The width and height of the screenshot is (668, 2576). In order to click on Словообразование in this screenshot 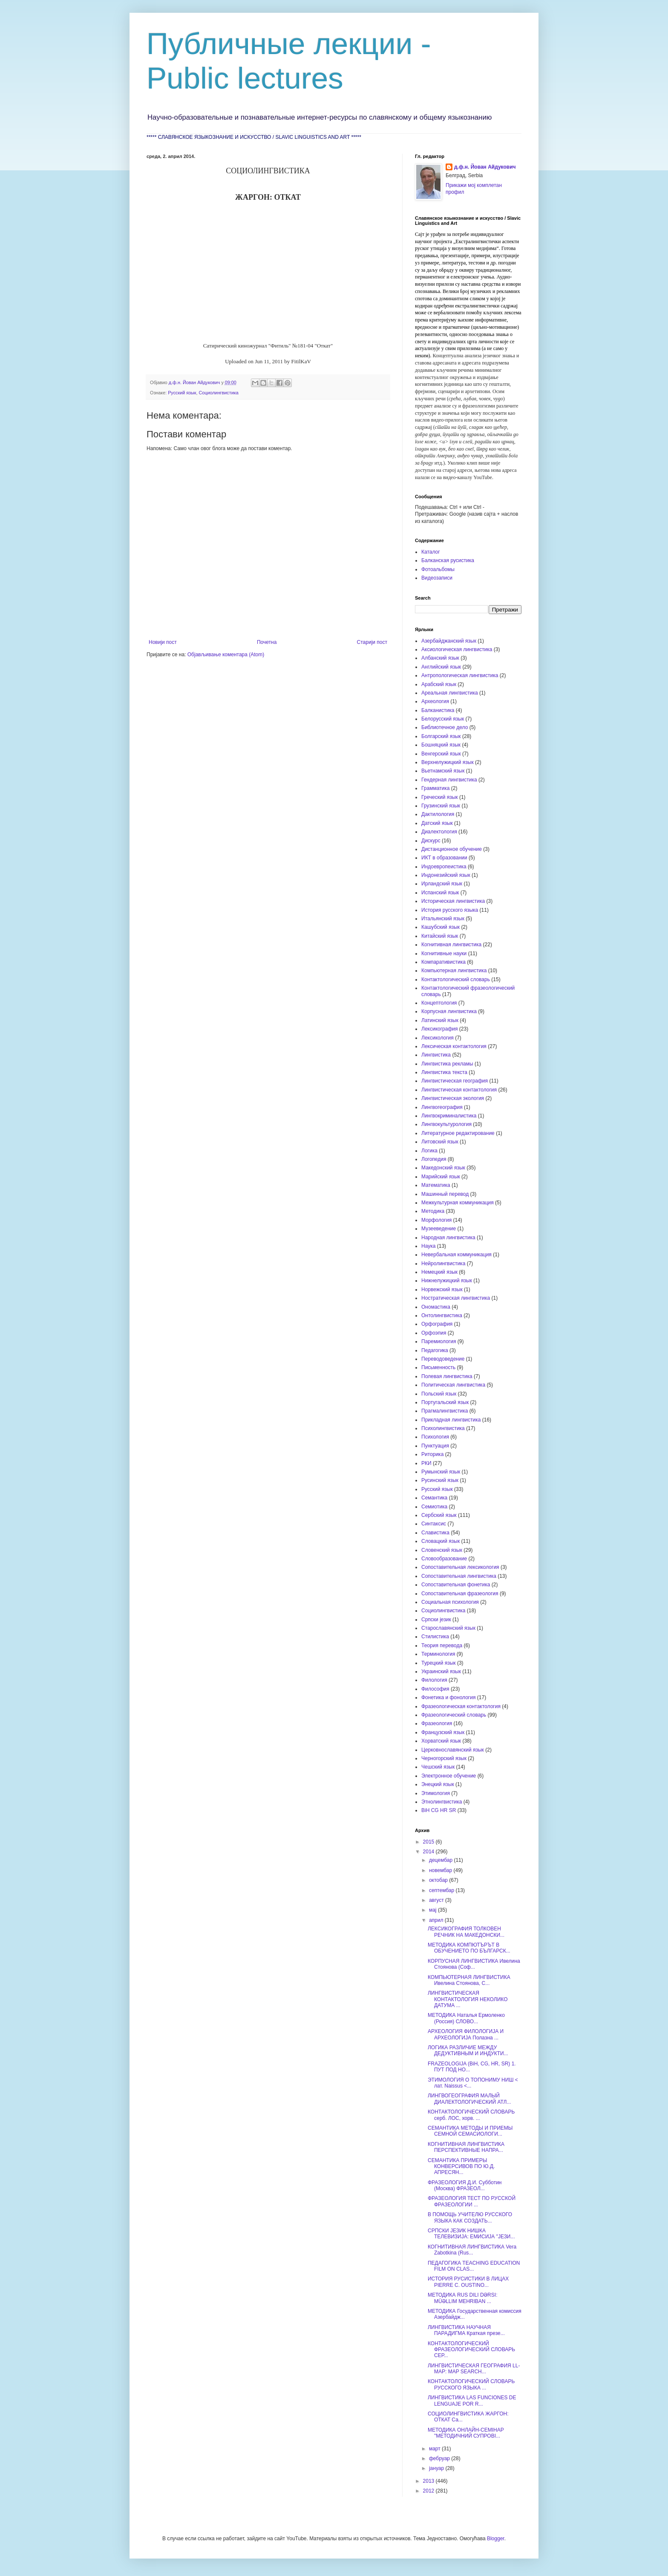, I will do `click(444, 1559)`.